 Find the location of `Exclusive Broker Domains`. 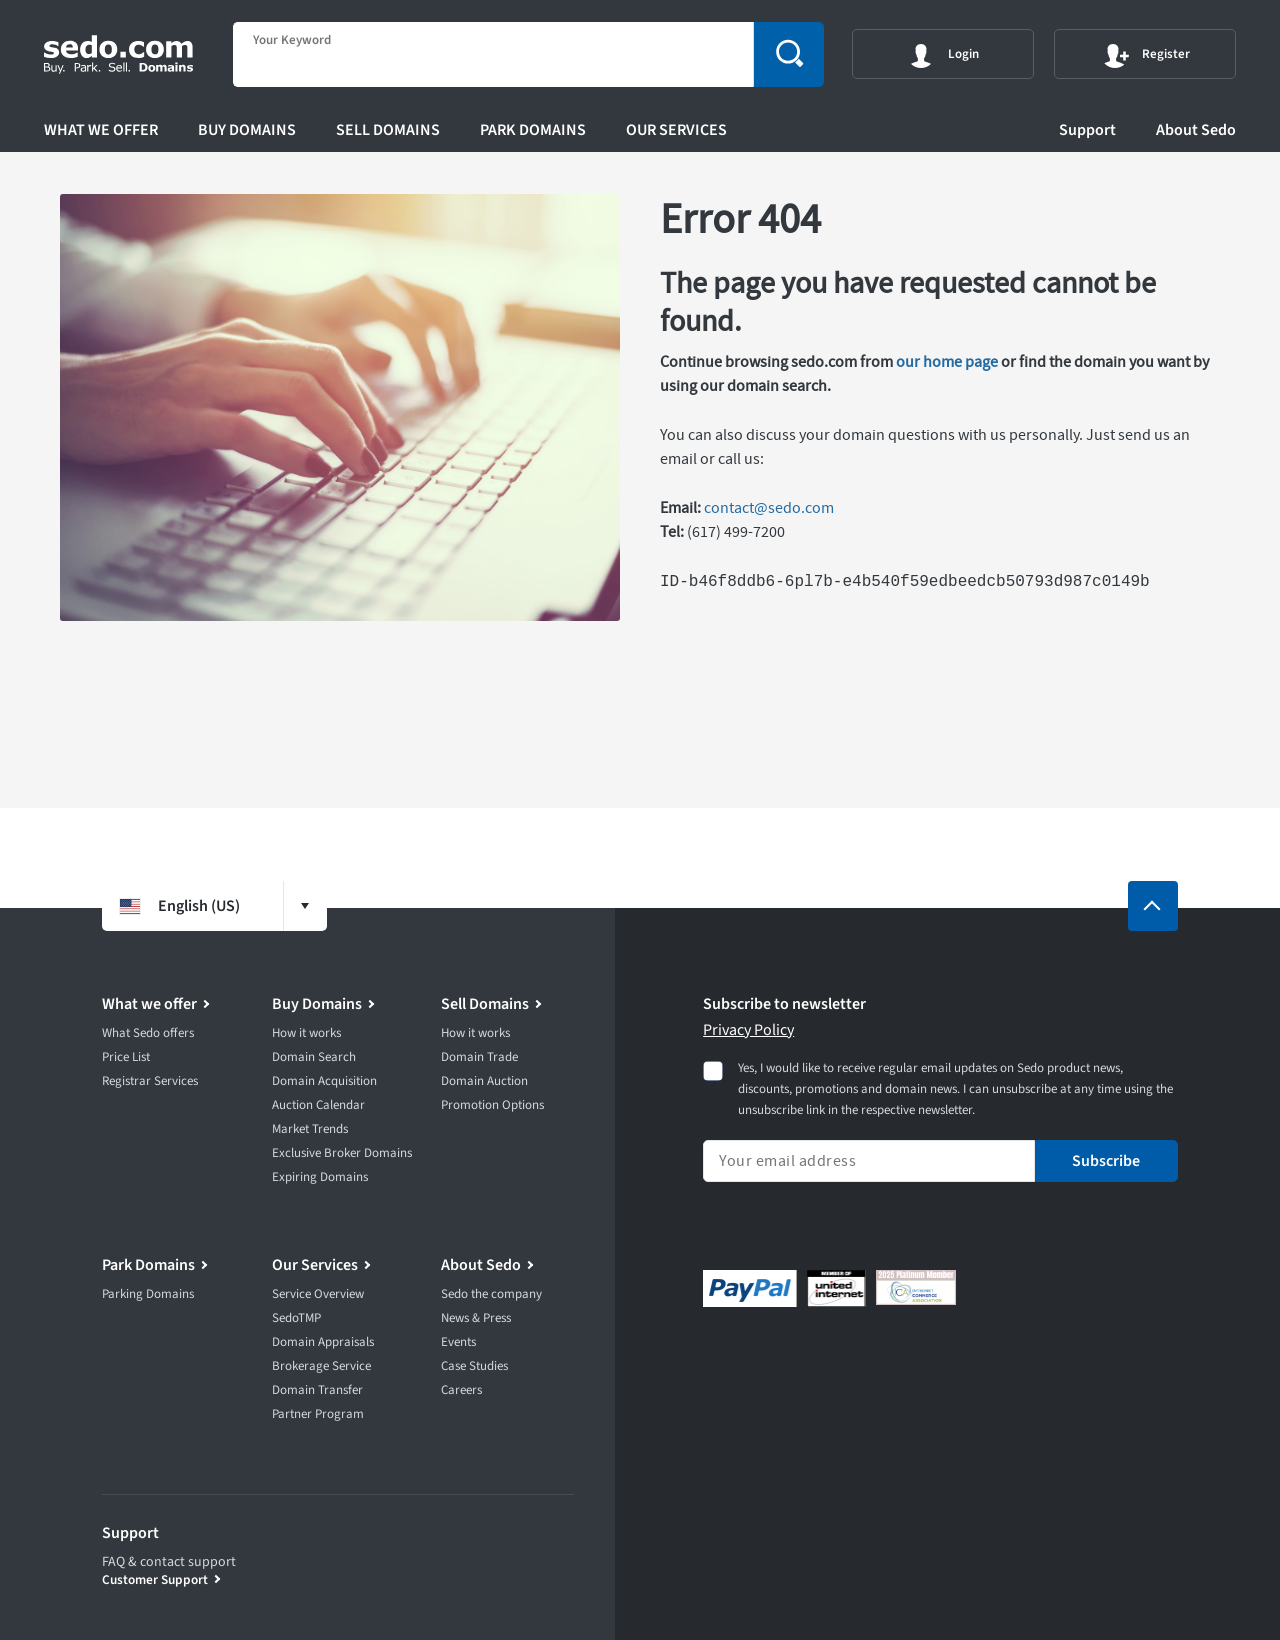

Exclusive Broker Domains is located at coordinates (342, 1153).